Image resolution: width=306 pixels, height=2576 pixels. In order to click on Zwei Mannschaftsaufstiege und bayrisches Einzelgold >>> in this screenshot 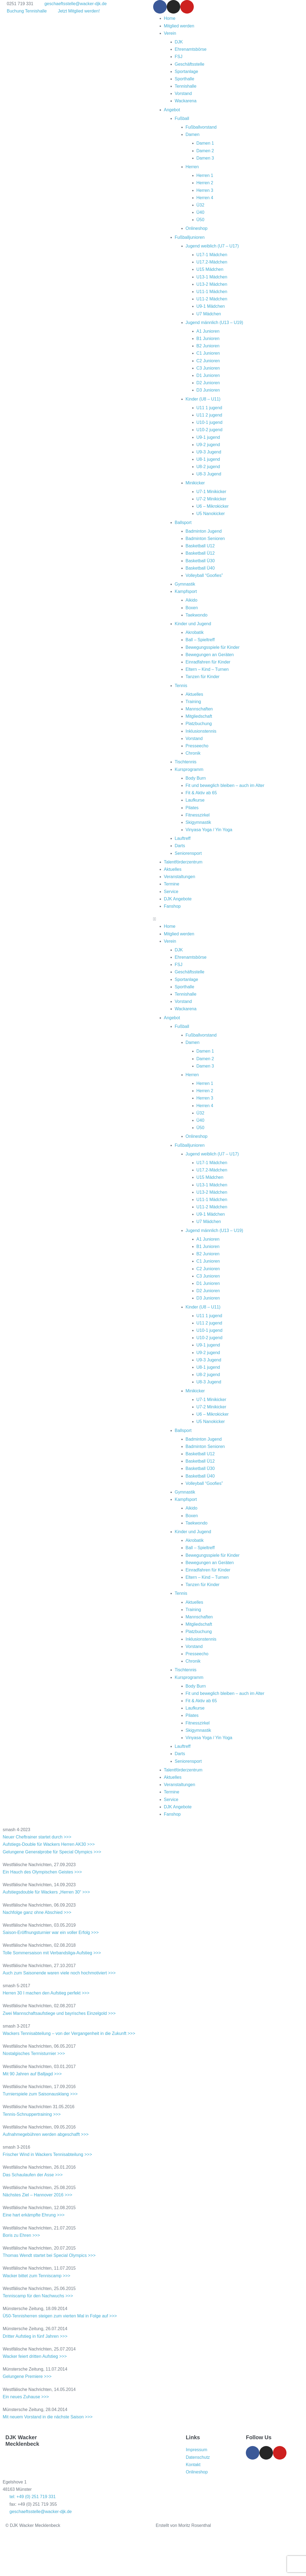, I will do `click(59, 2013)`.